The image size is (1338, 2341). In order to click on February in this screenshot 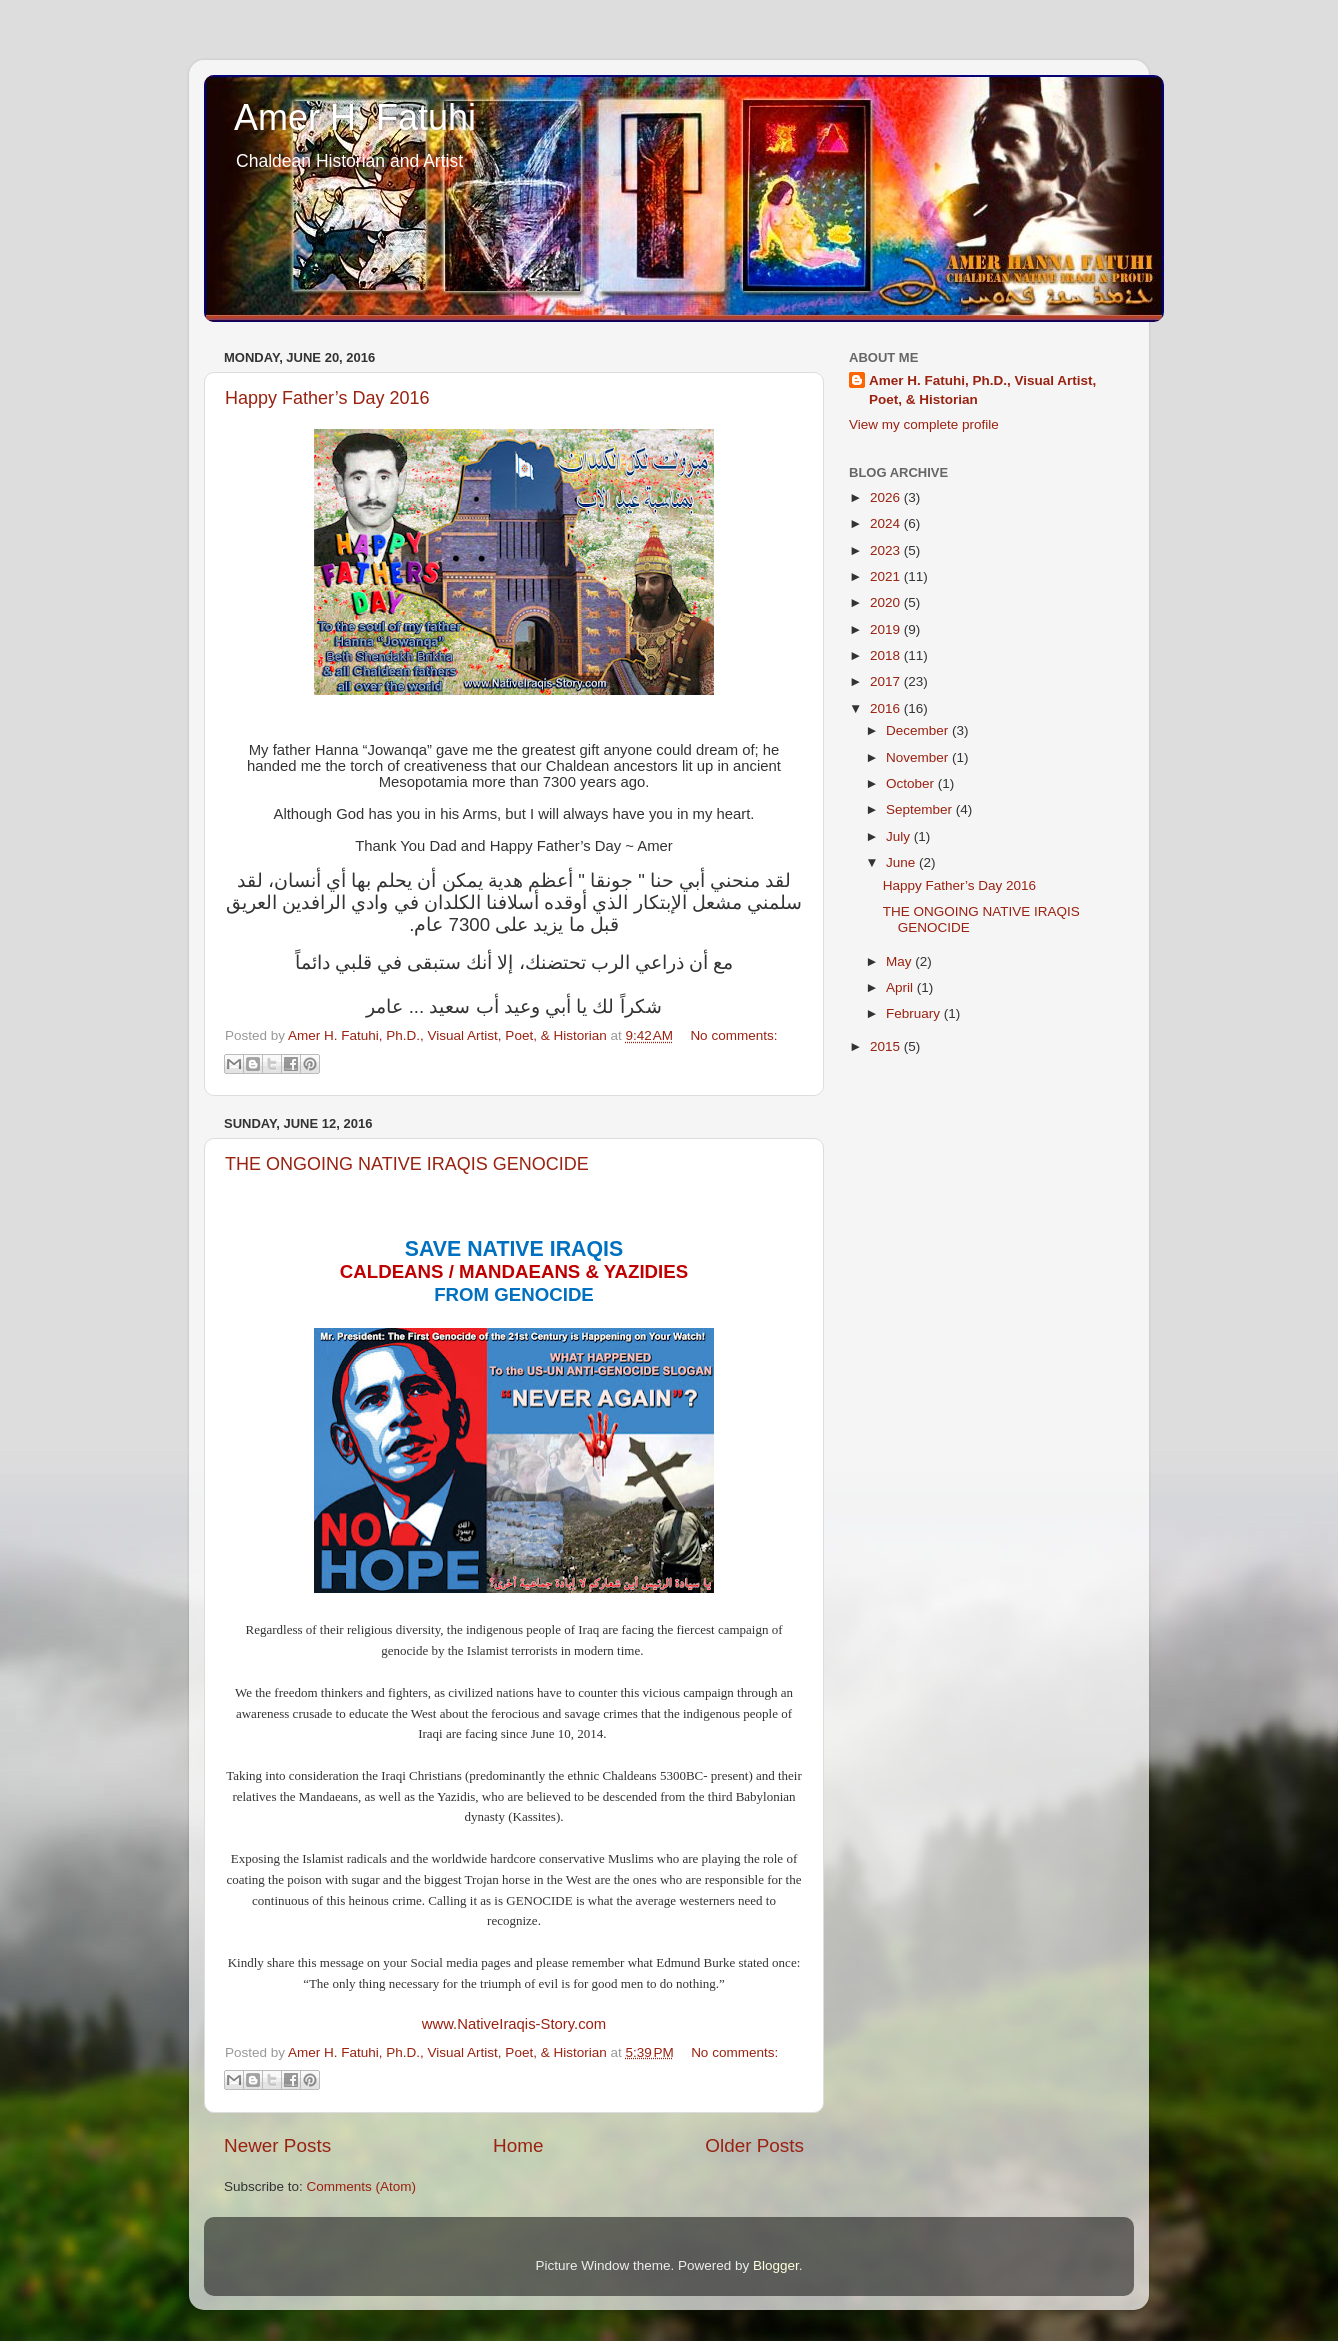, I will do `click(915, 1013)`.